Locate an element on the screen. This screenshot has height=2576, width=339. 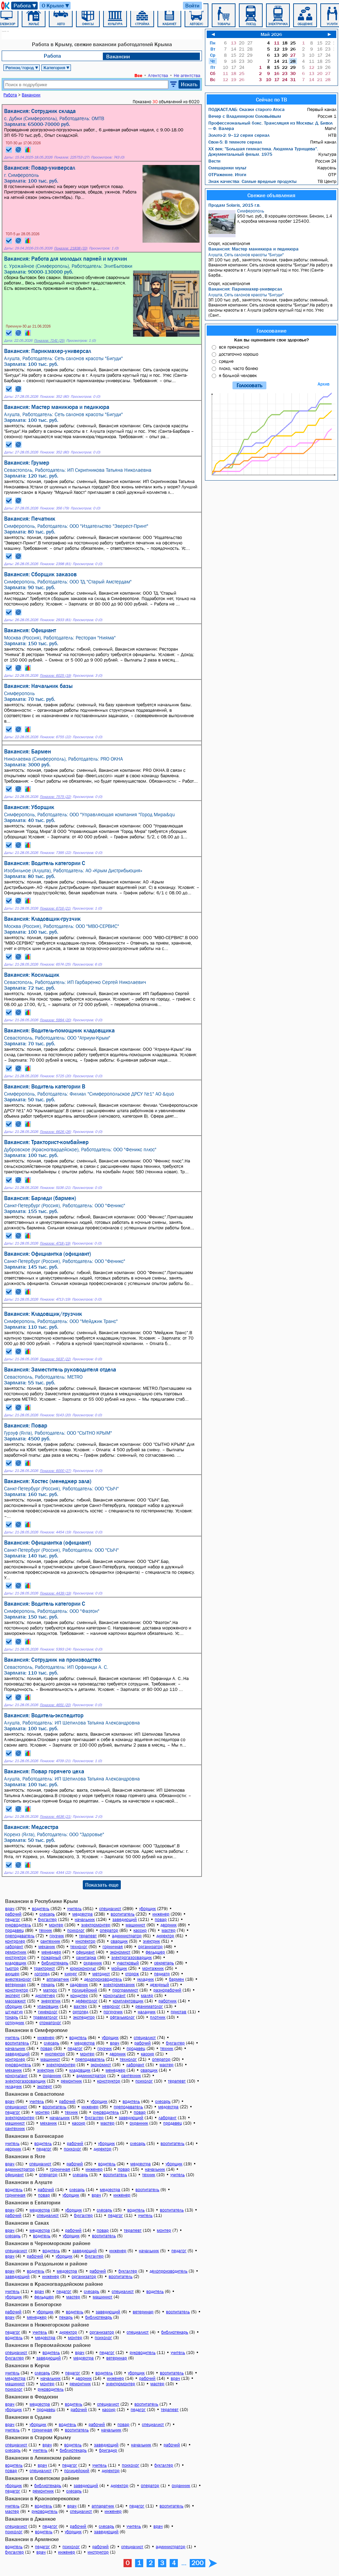
Вакансии в Красноперекопске is located at coordinates (42, 2498).